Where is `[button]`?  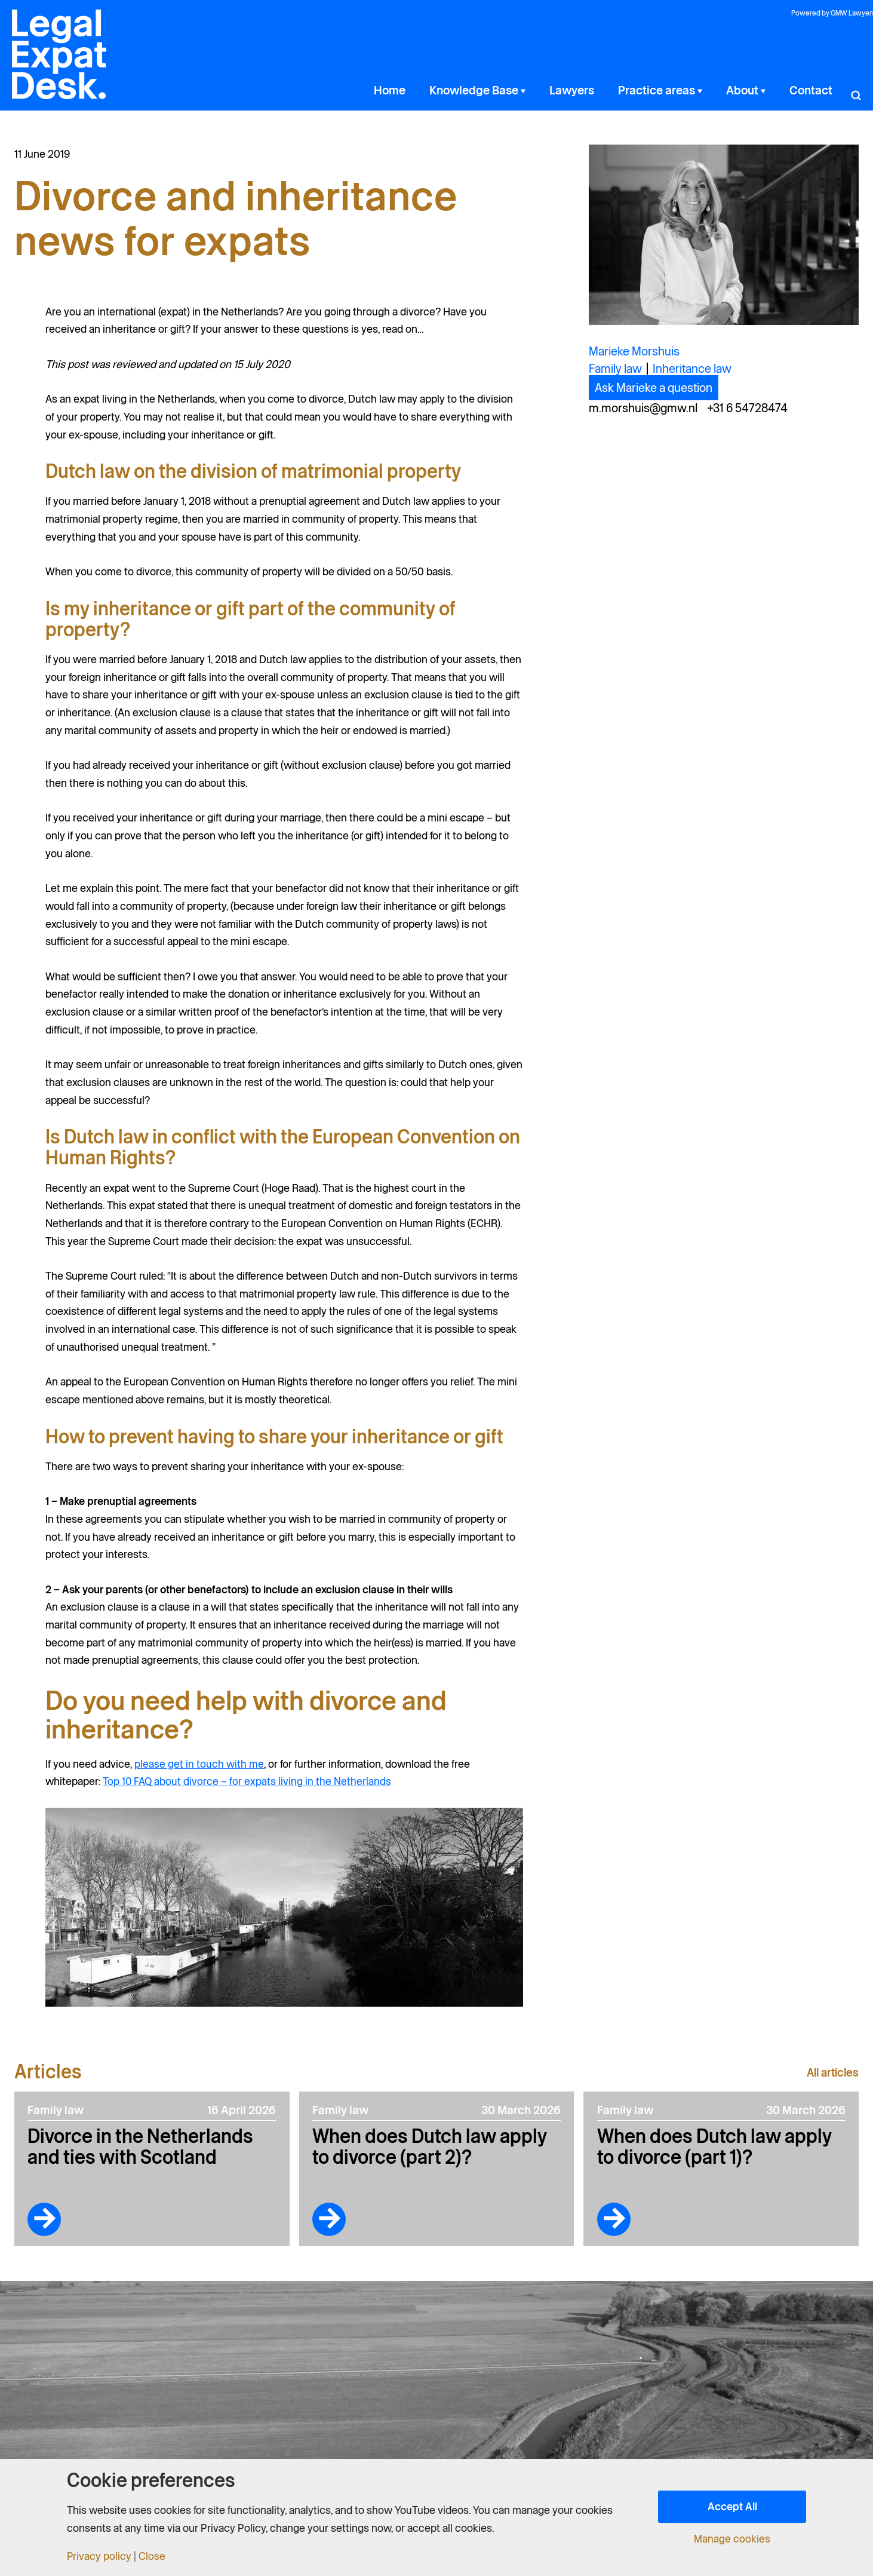 [button] is located at coordinates (586, 90).